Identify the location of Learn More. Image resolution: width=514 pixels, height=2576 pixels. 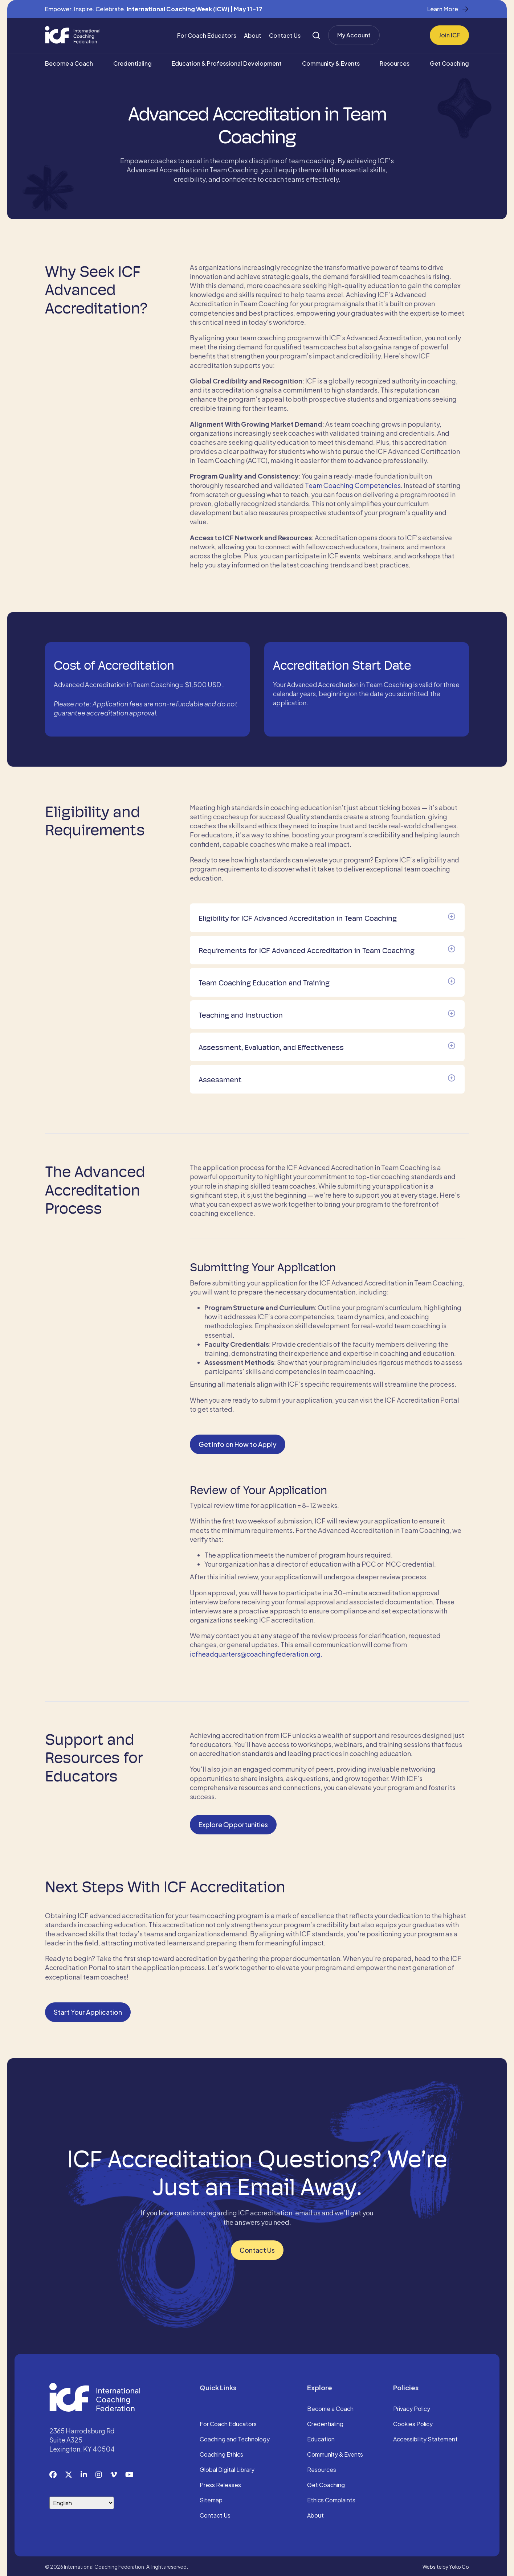
(442, 9).